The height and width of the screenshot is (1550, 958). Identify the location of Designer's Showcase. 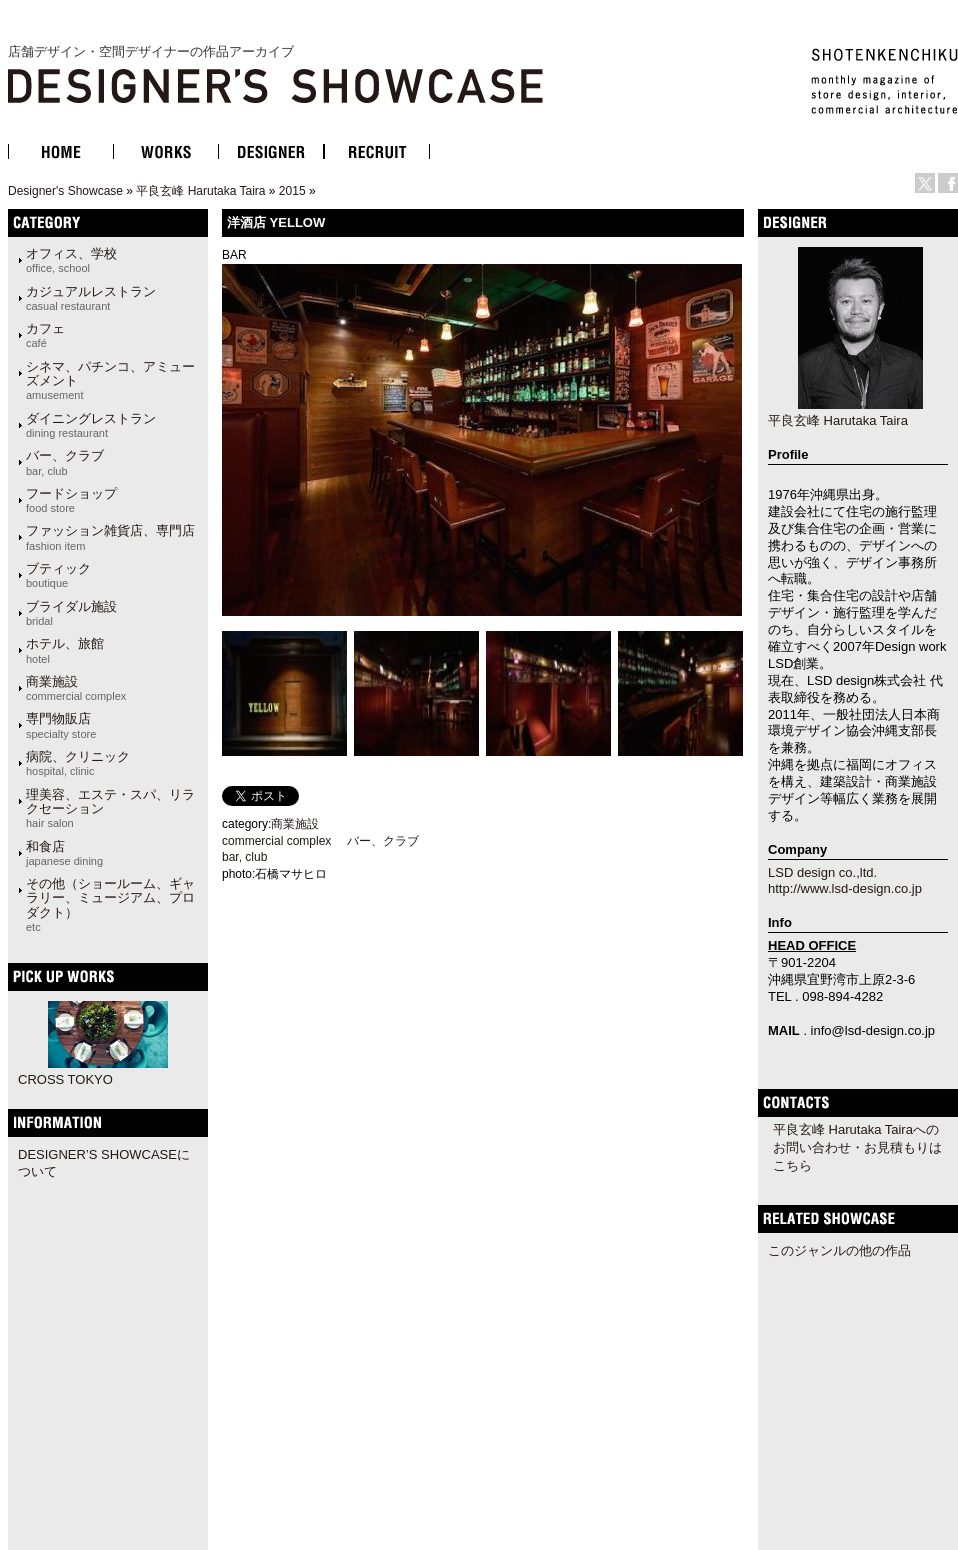
(65, 191).